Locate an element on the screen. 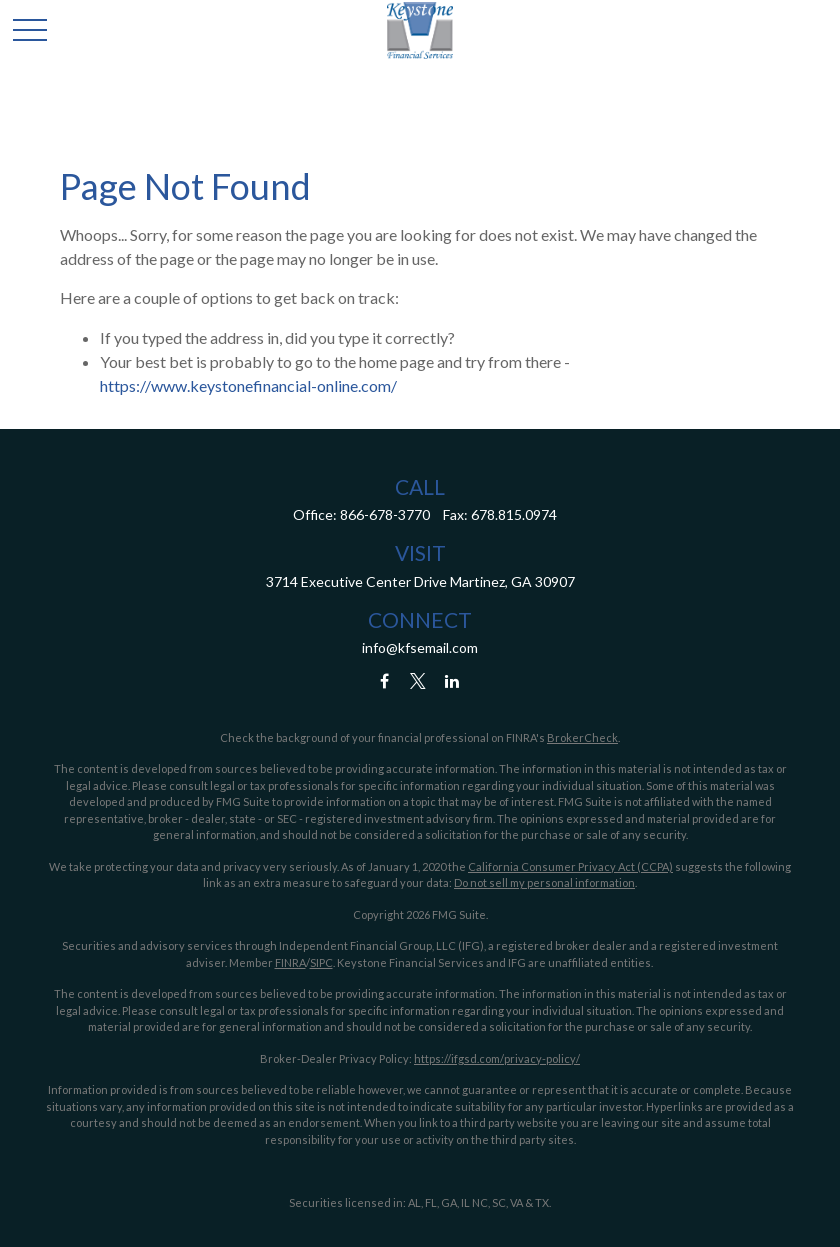  California Consumer Privacy Act (CCPA) is located at coordinates (570, 866).